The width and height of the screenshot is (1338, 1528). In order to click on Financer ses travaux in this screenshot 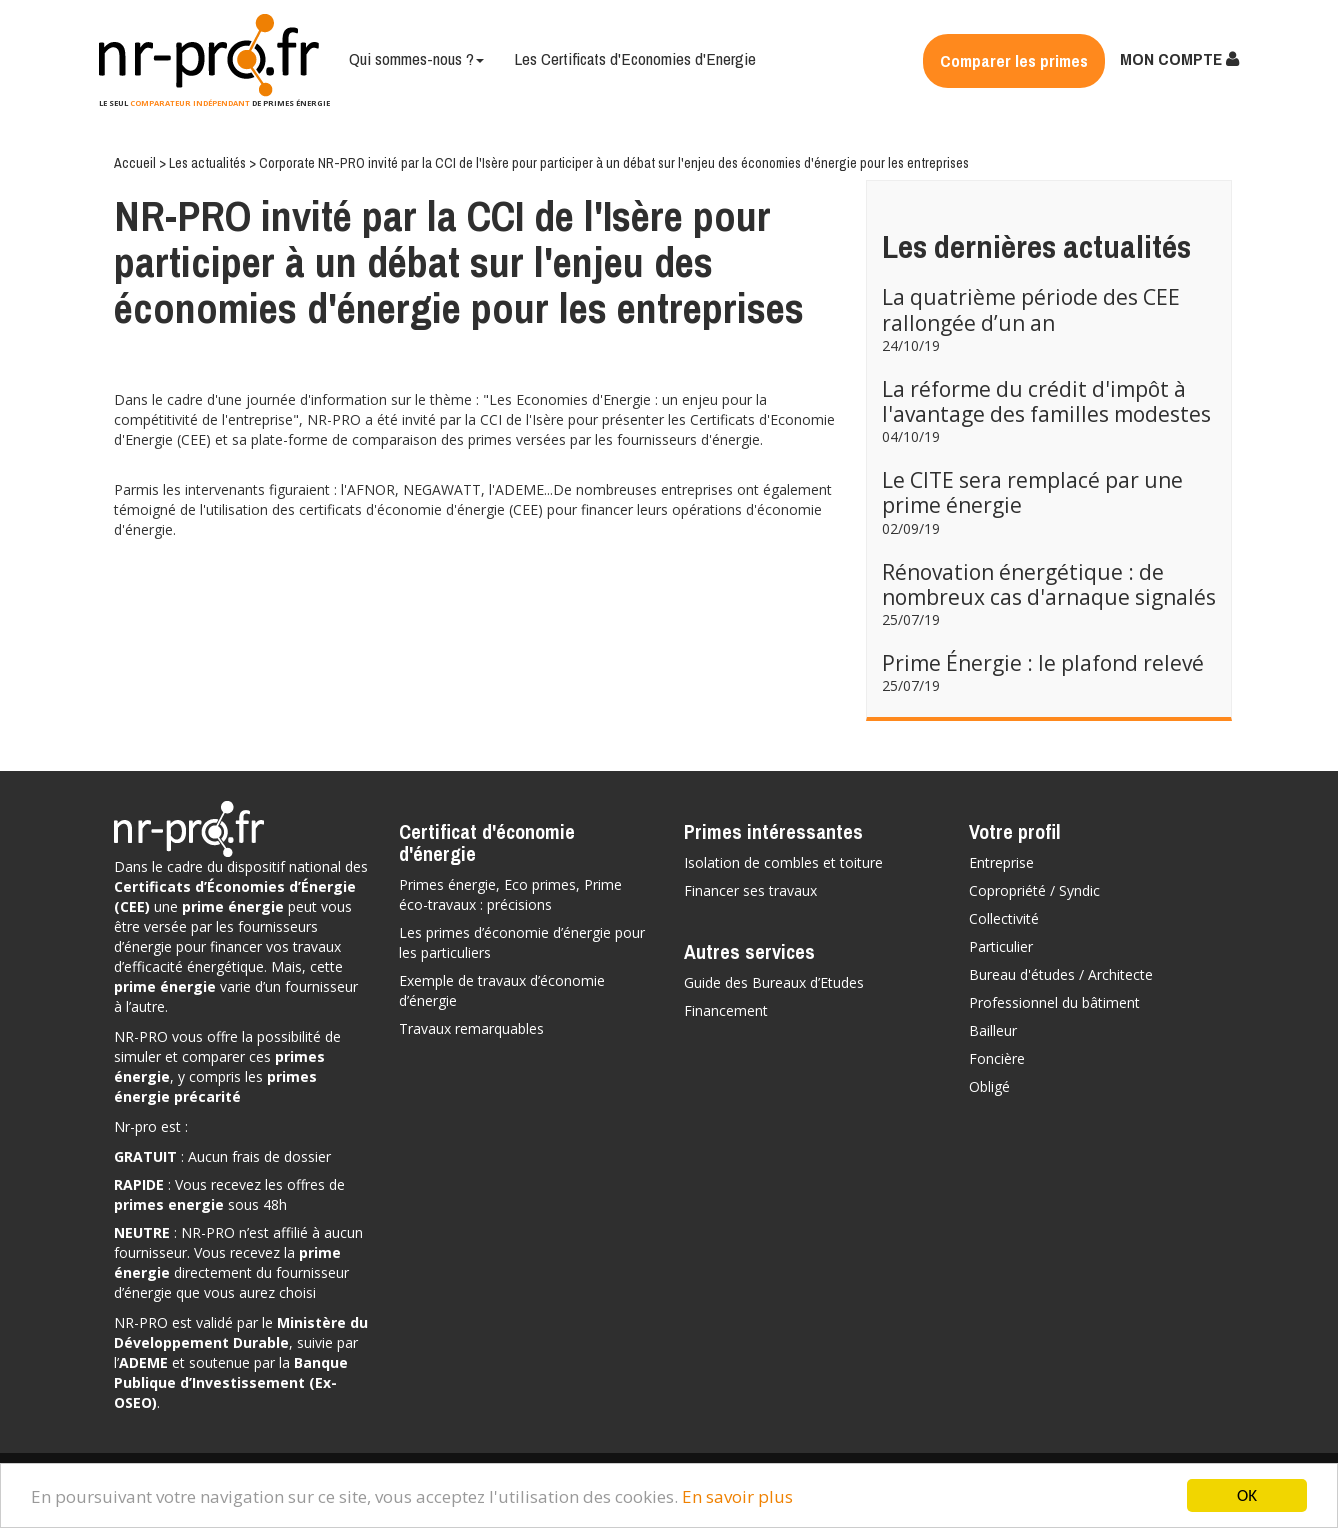, I will do `click(750, 890)`.